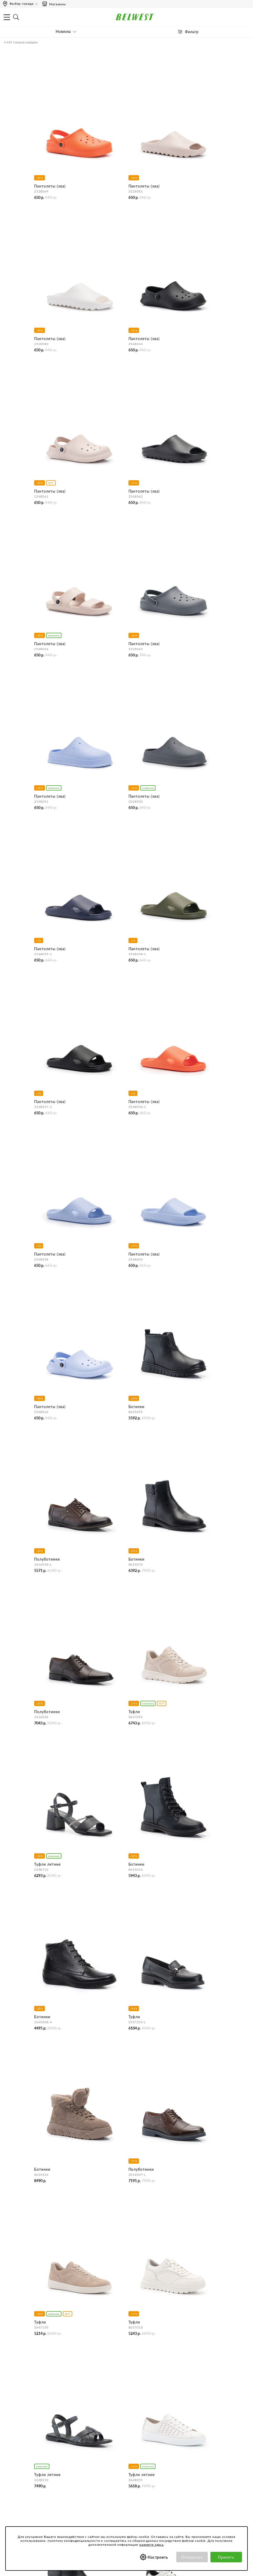 Image resolution: width=253 pixels, height=2576 pixels. What do you see at coordinates (169, 2396) in the screenshot?
I see `Как сделать заказ` at bounding box center [169, 2396].